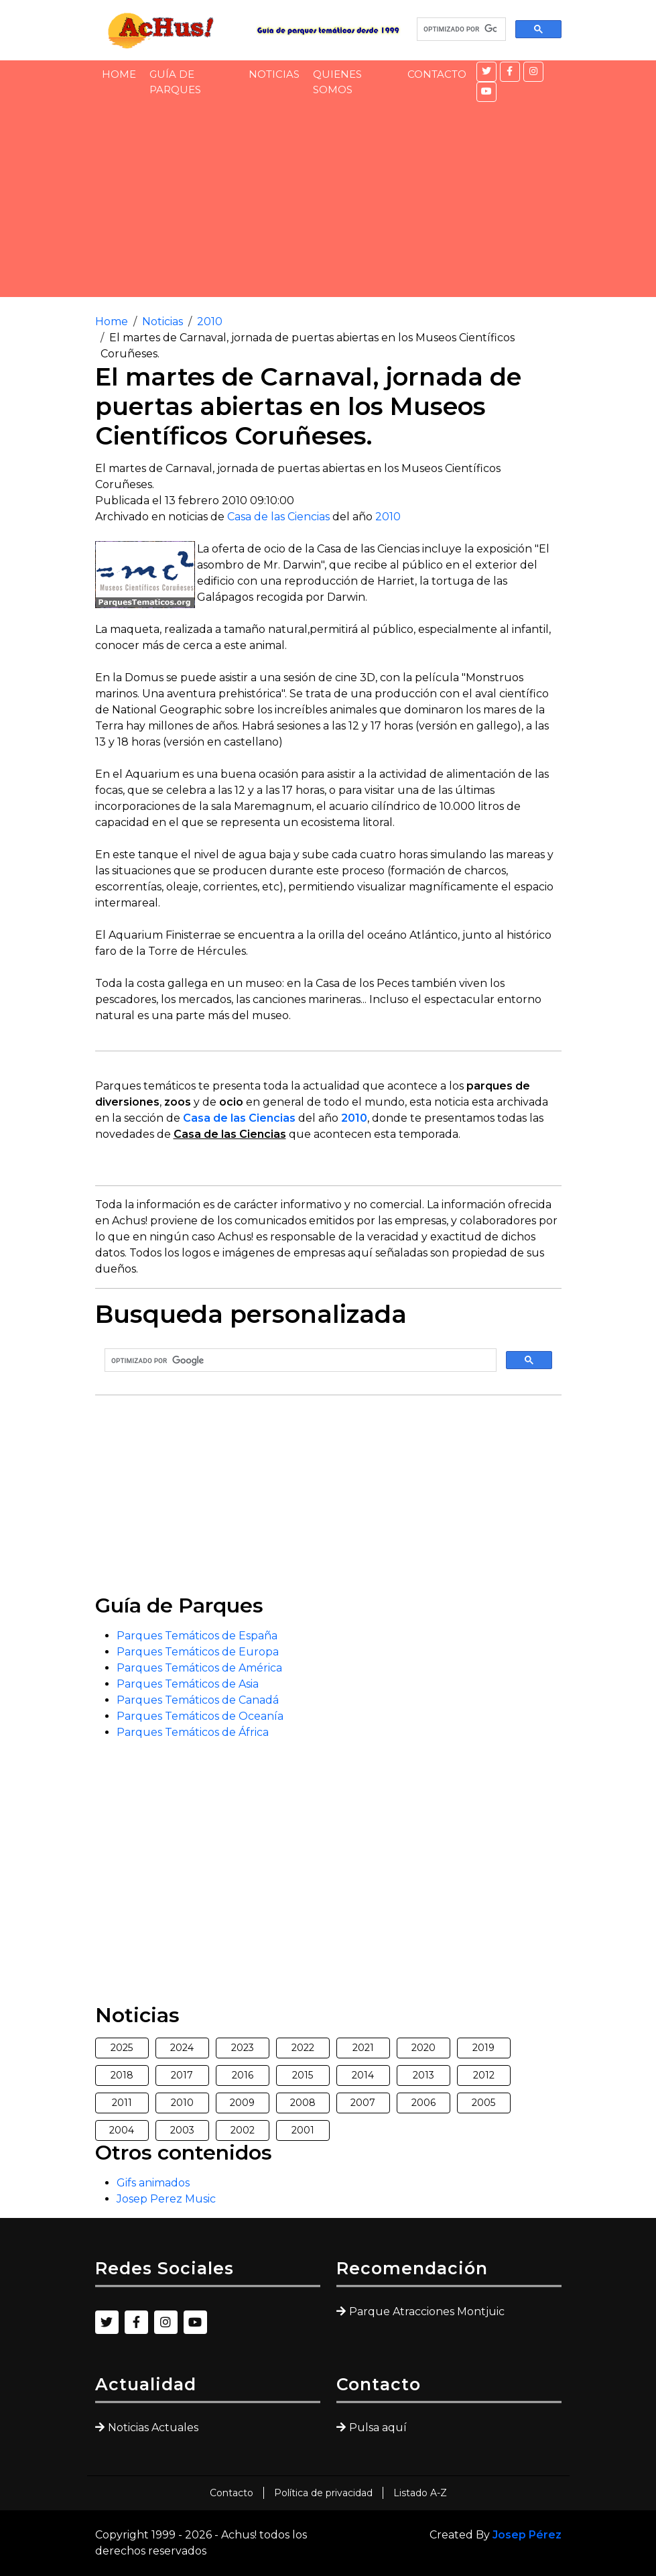 This screenshot has width=656, height=2576. Describe the element at coordinates (427, 2311) in the screenshot. I see `Parque Atracciones Montjuic` at that location.